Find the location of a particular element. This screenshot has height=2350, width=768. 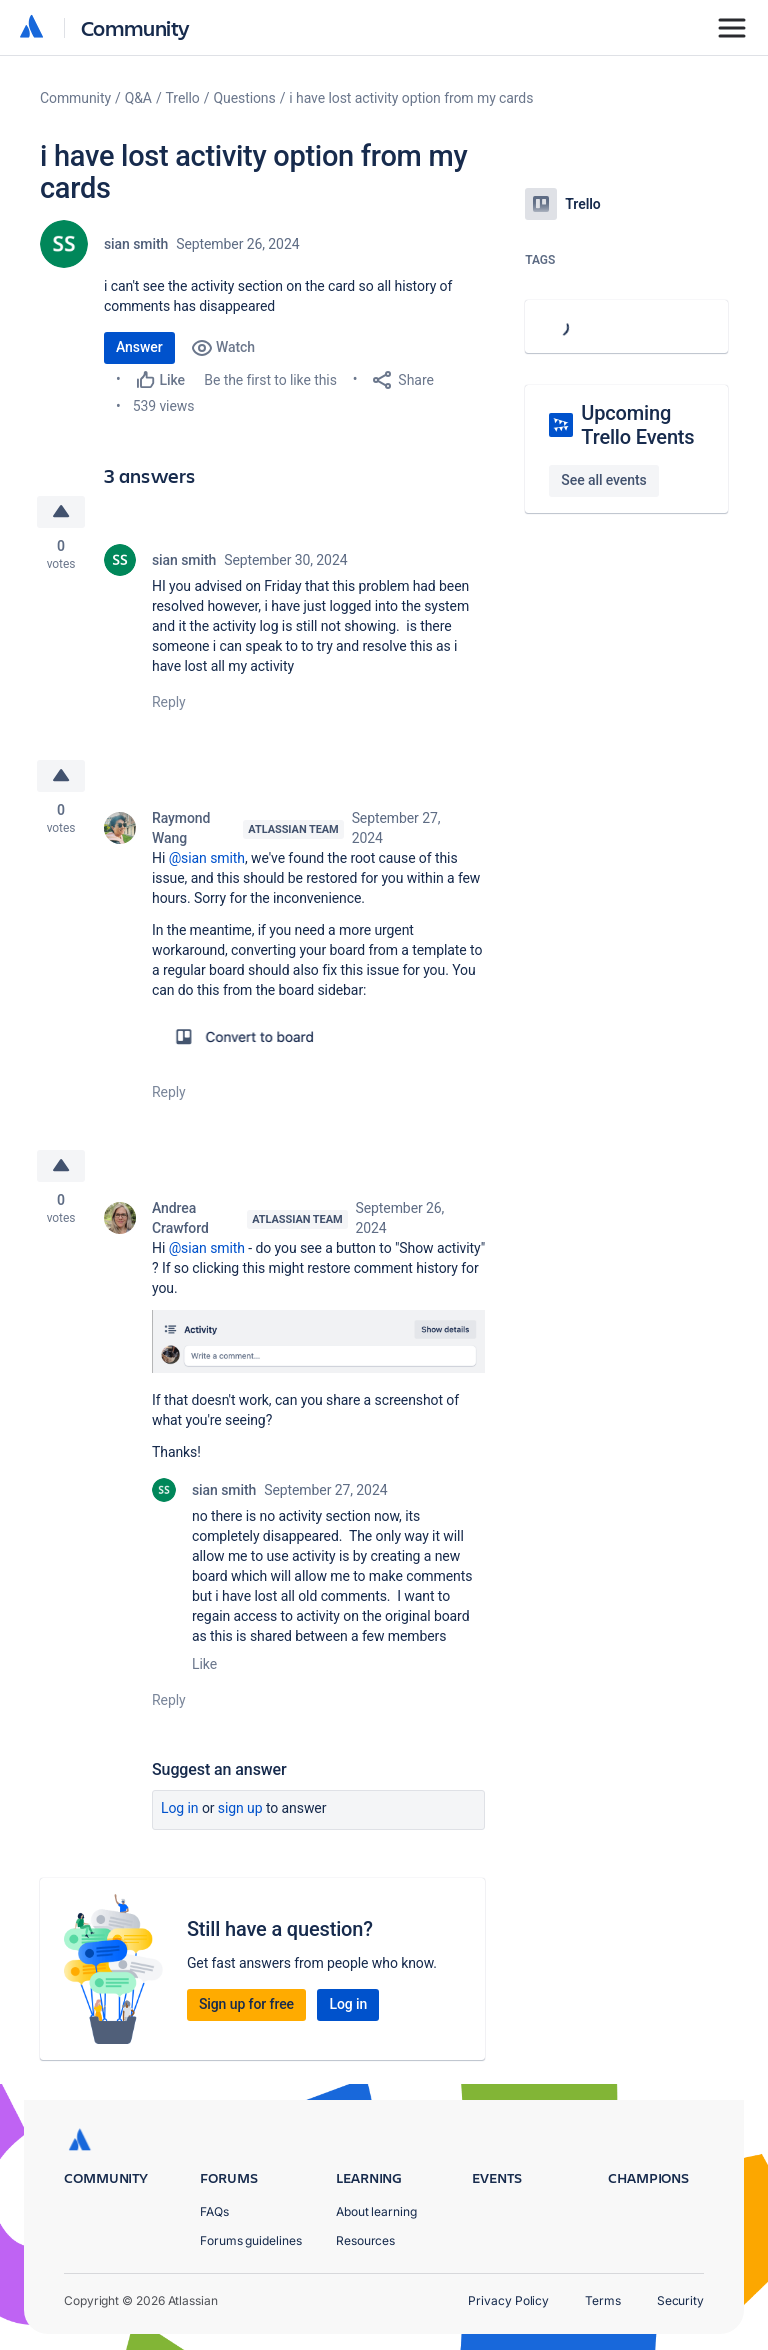

FAQs is located at coordinates (214, 2211).